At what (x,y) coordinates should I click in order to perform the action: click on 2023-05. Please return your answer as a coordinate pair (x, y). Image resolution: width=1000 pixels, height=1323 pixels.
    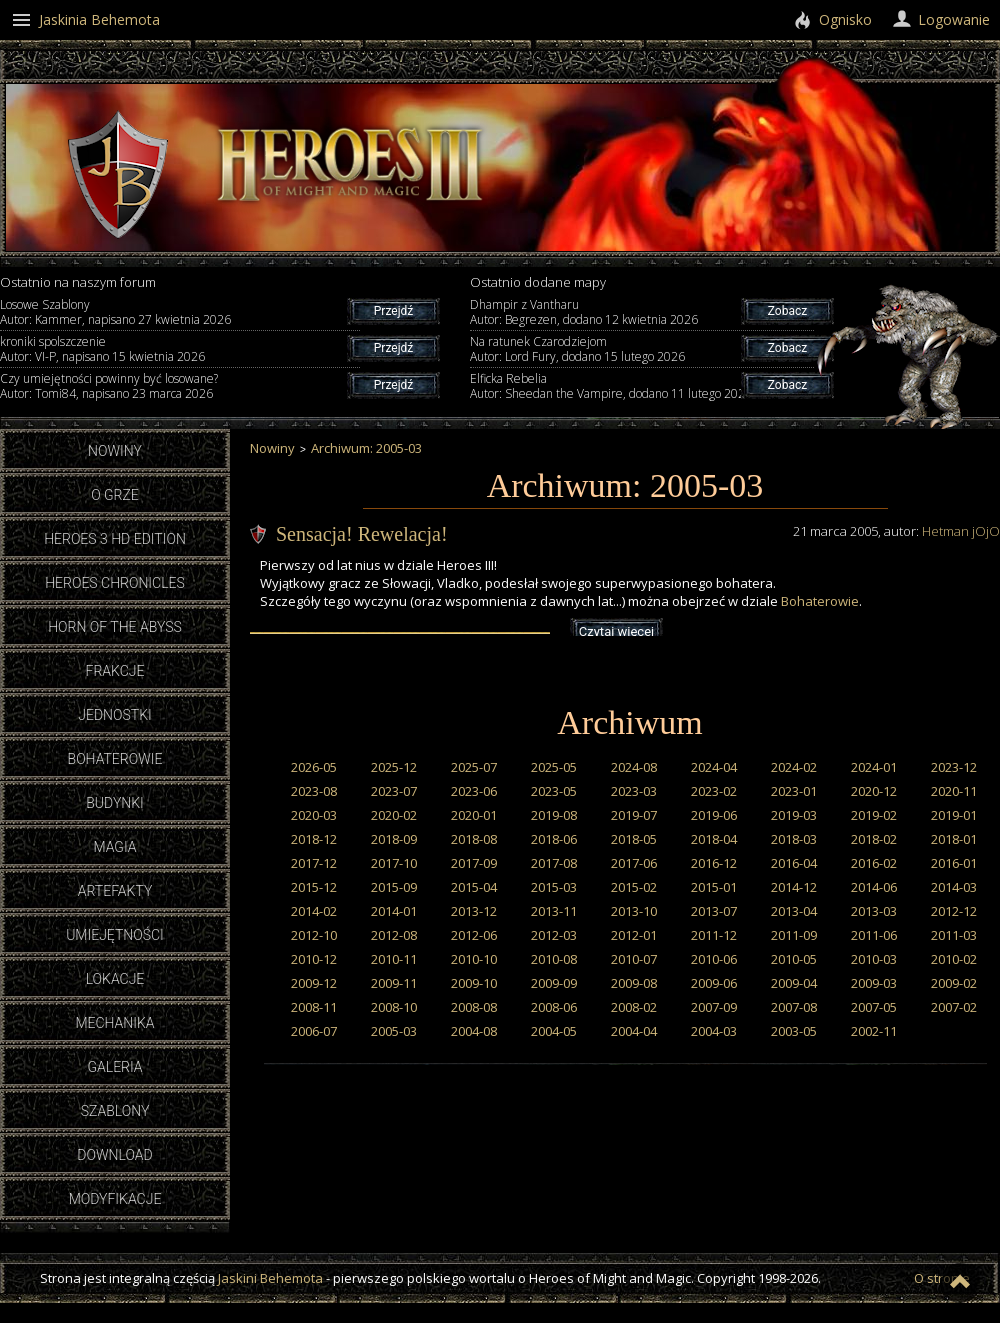
    Looking at the image, I should click on (554, 791).